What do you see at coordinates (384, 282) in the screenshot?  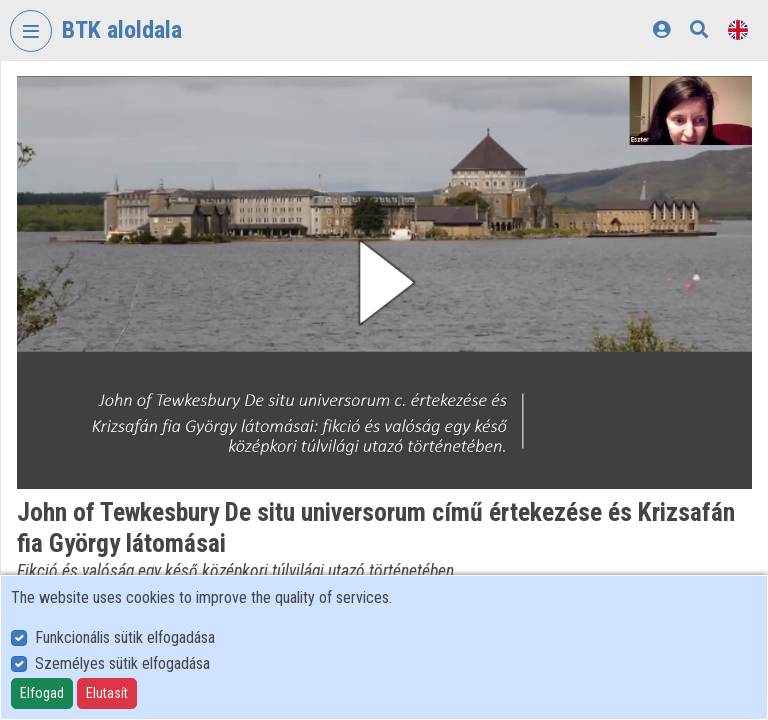 I see `[button]` at bounding box center [384, 282].